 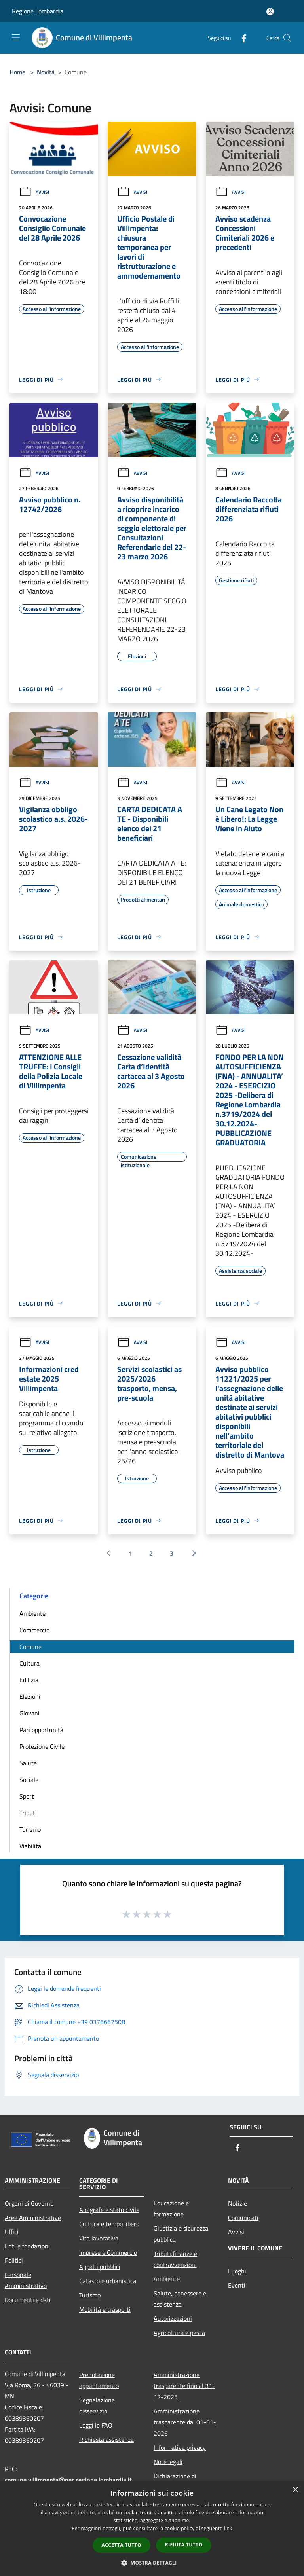 I want to click on Rifiuta tutto [button], so click(x=184, y=2544).